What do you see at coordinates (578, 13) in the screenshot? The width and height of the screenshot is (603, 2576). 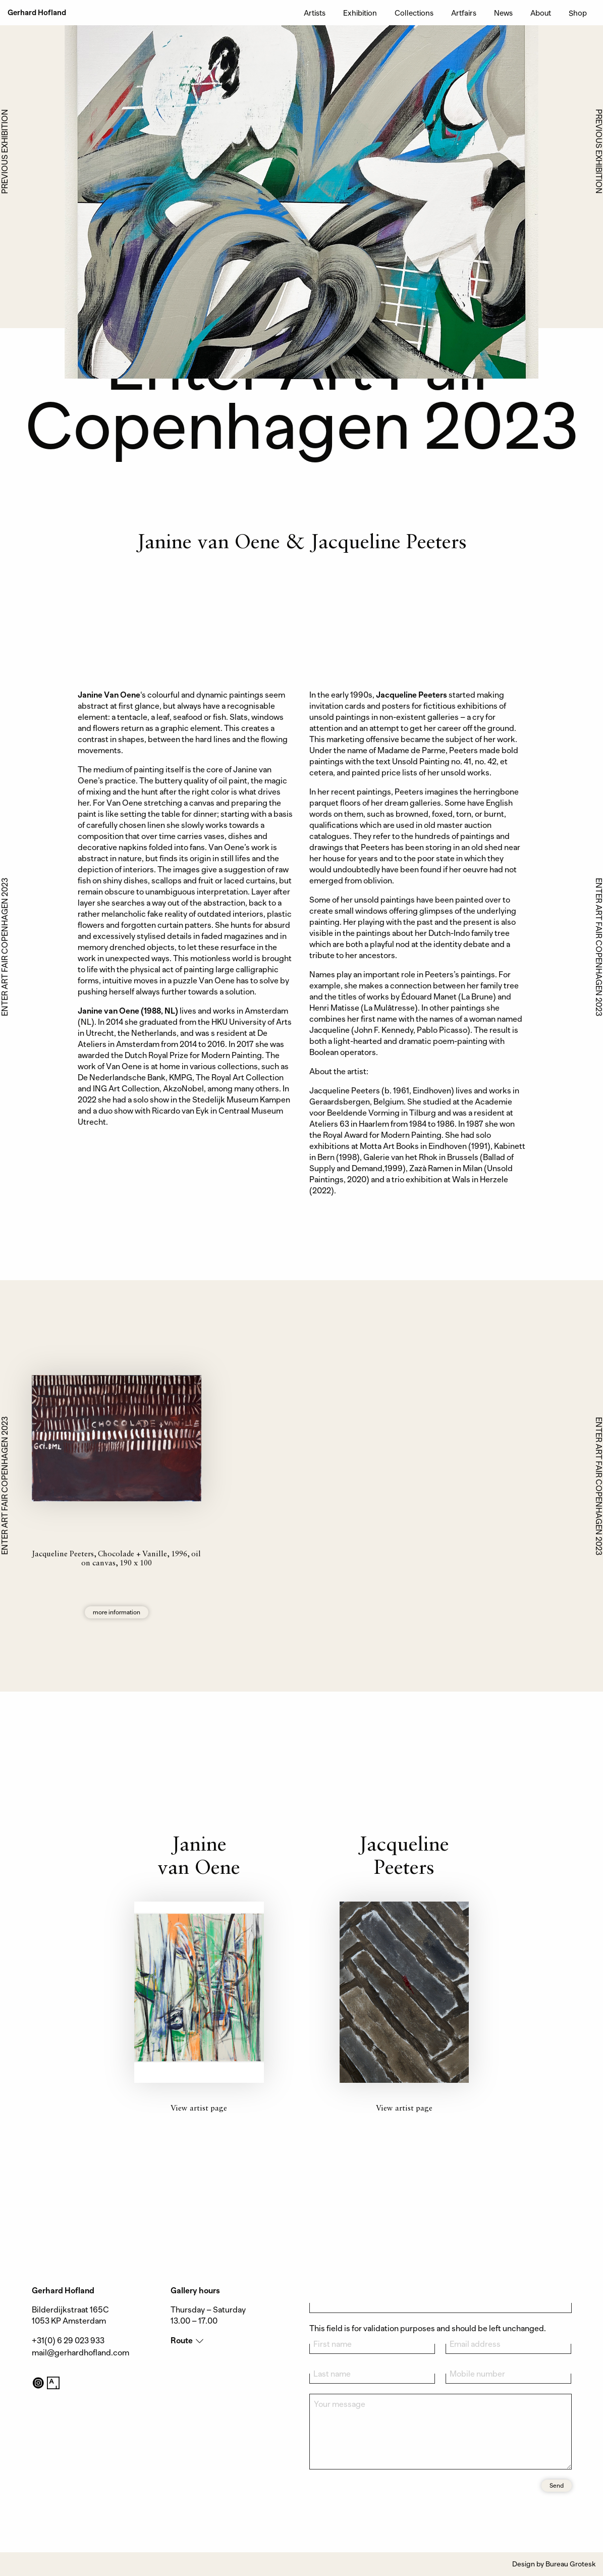 I see `Shop` at bounding box center [578, 13].